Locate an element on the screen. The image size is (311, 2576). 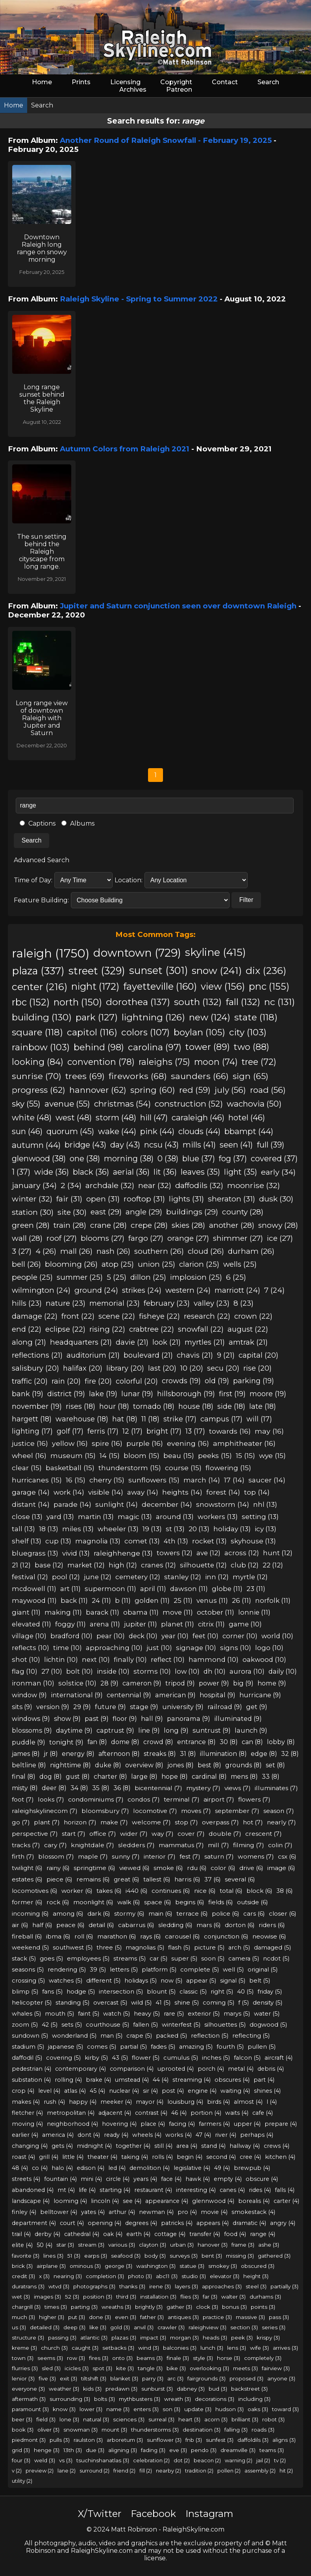
viewed (6) is located at coordinates (134, 1868).